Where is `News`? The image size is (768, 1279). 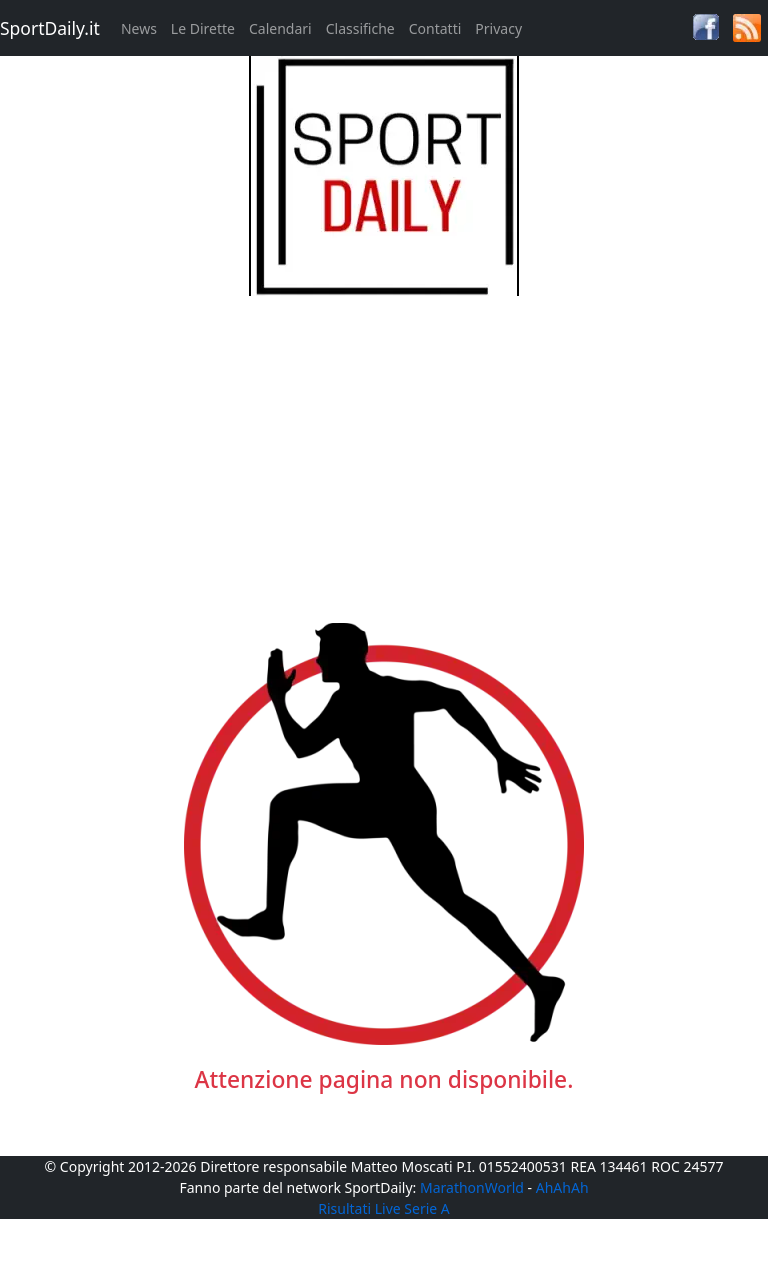 News is located at coordinates (139, 28).